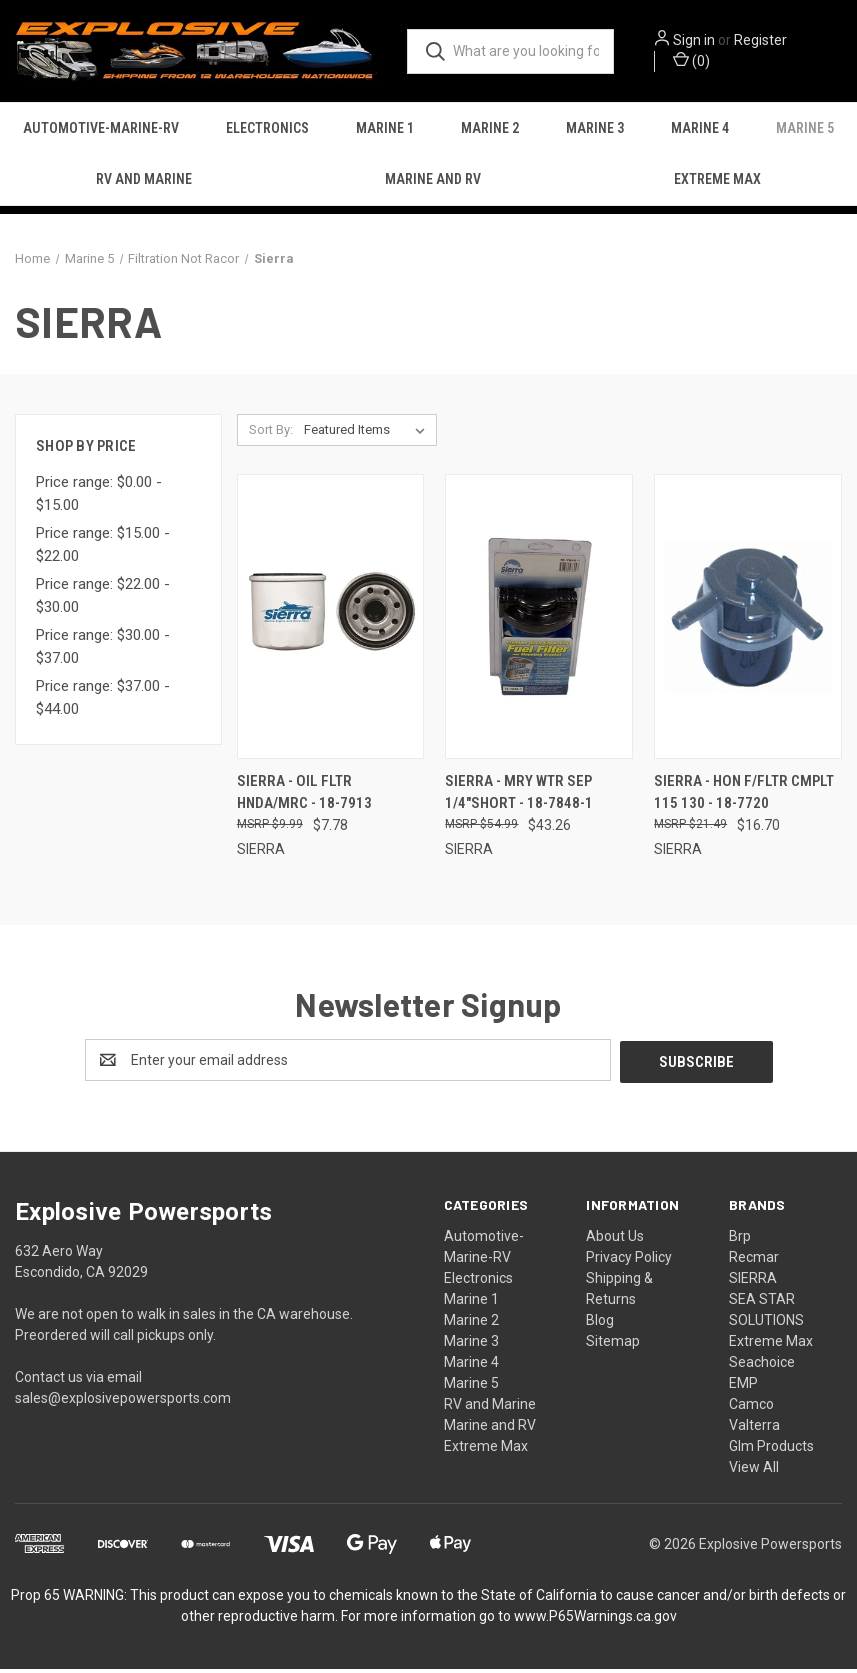 This screenshot has width=857, height=1673. What do you see at coordinates (271, 435) in the screenshot?
I see `Sort By:` at bounding box center [271, 435].